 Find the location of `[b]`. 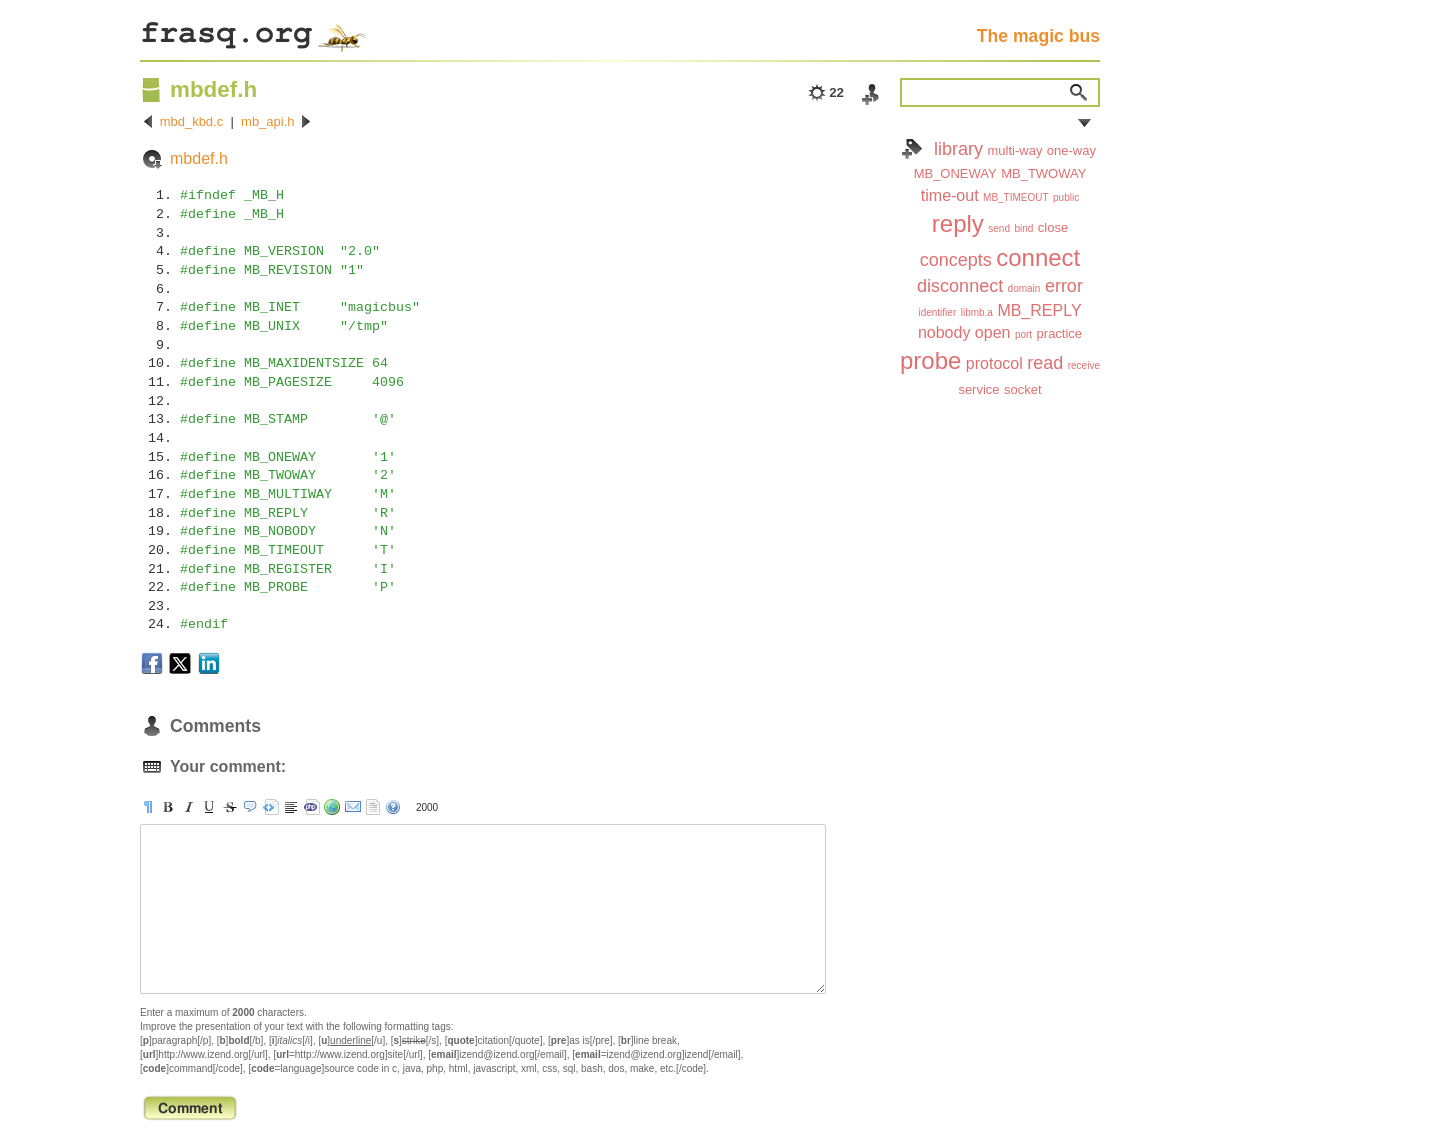

[b] is located at coordinates (168, 807).